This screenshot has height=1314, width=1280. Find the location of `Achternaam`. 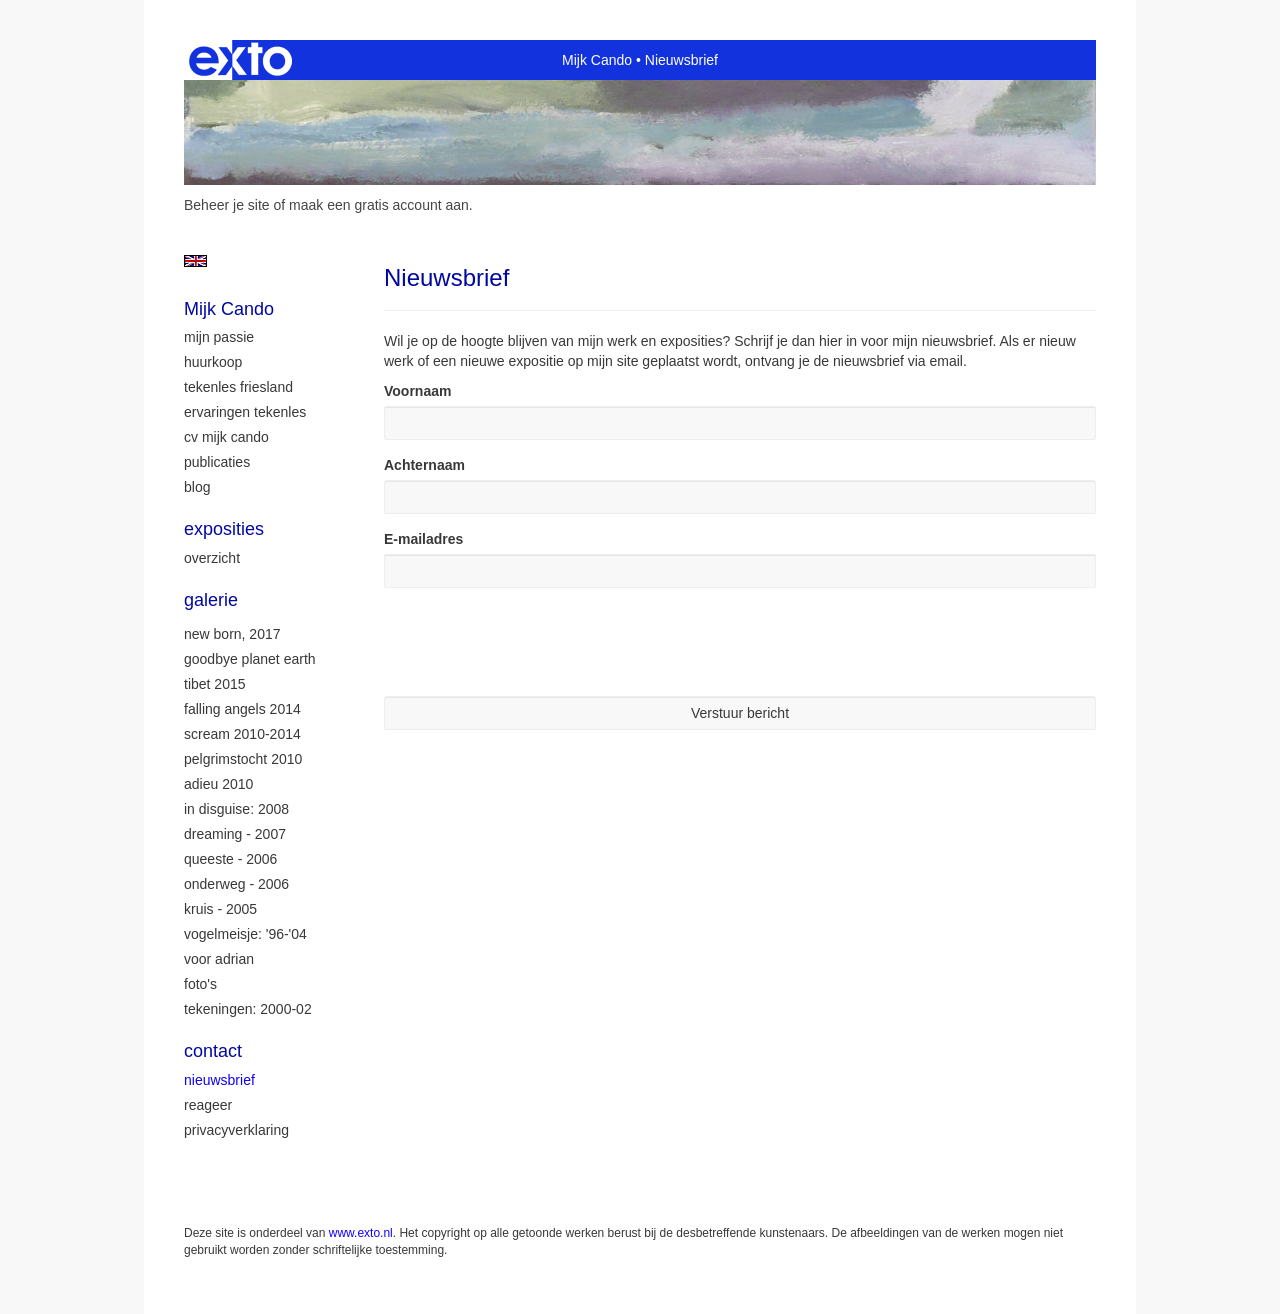

Achternaam is located at coordinates (424, 465).